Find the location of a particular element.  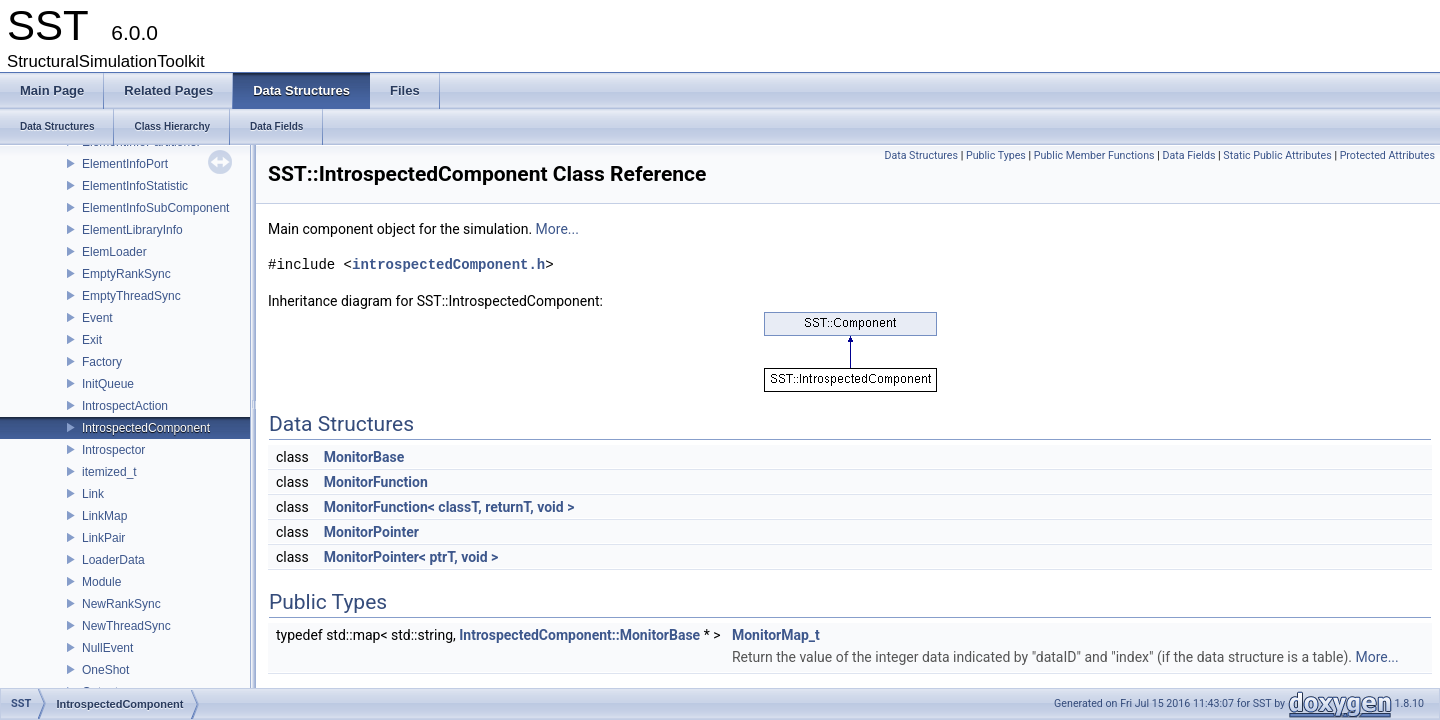

Factory is located at coordinates (102, 362).